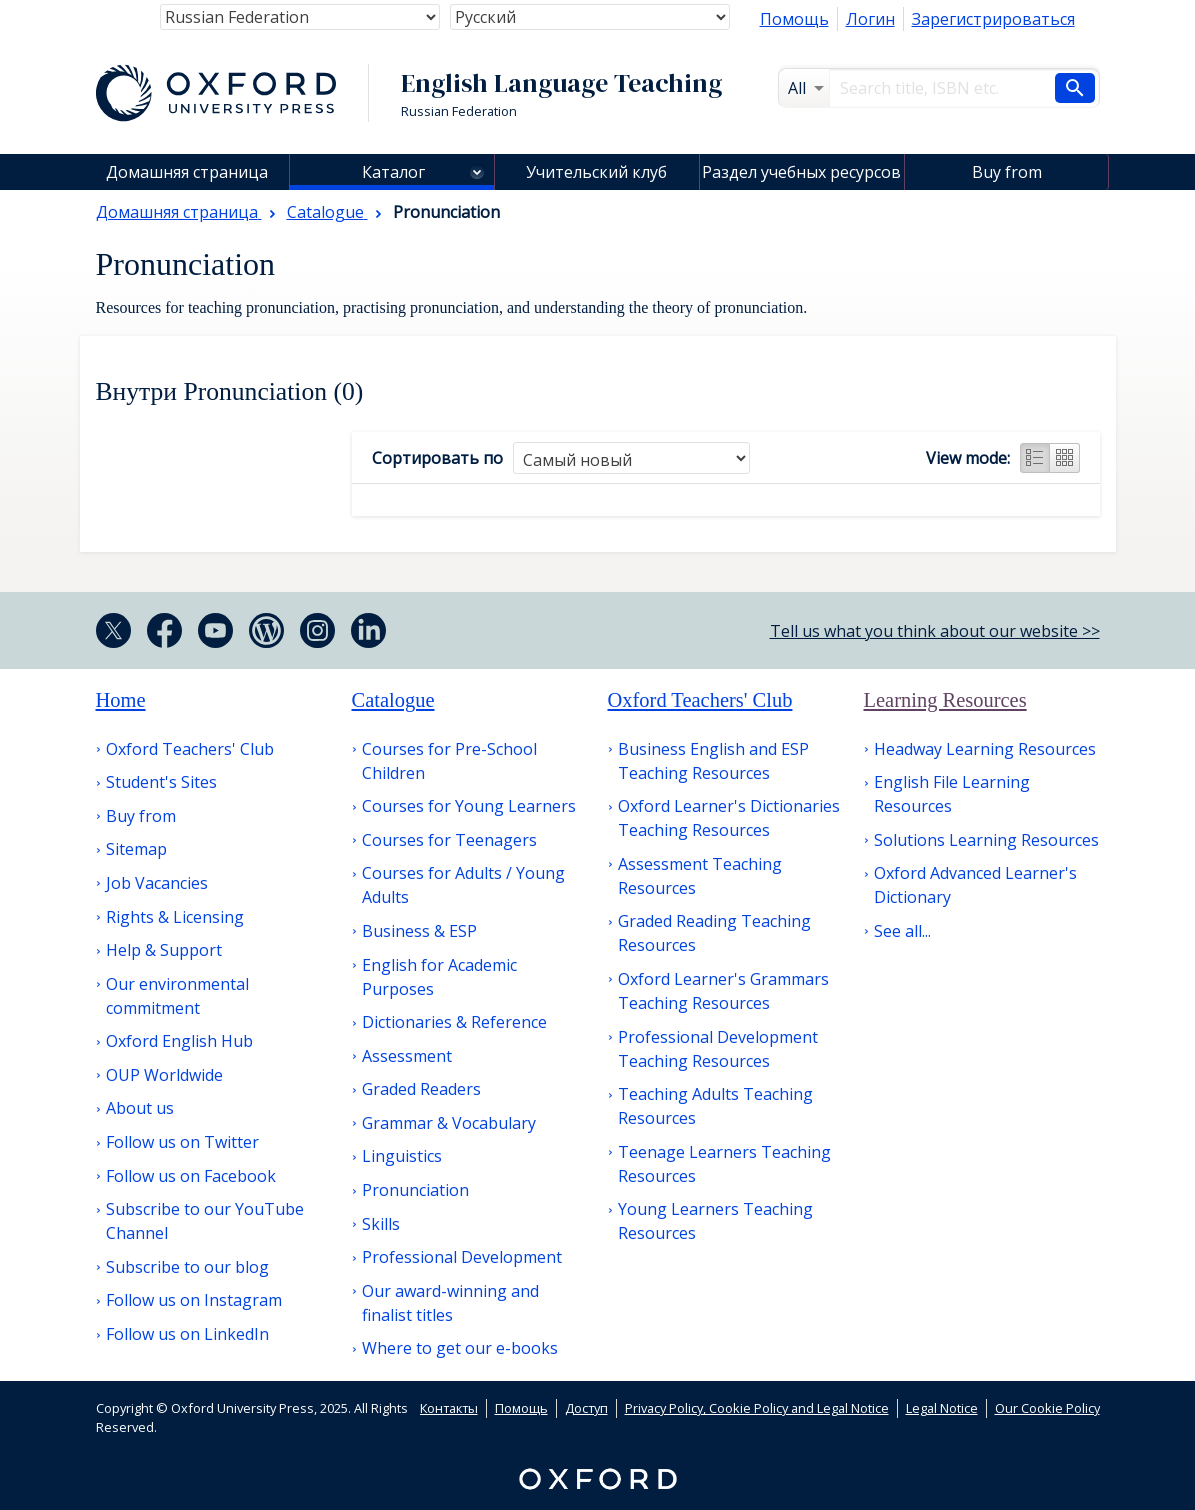  I want to click on Assessment Teaching Resources, so click(700, 876).